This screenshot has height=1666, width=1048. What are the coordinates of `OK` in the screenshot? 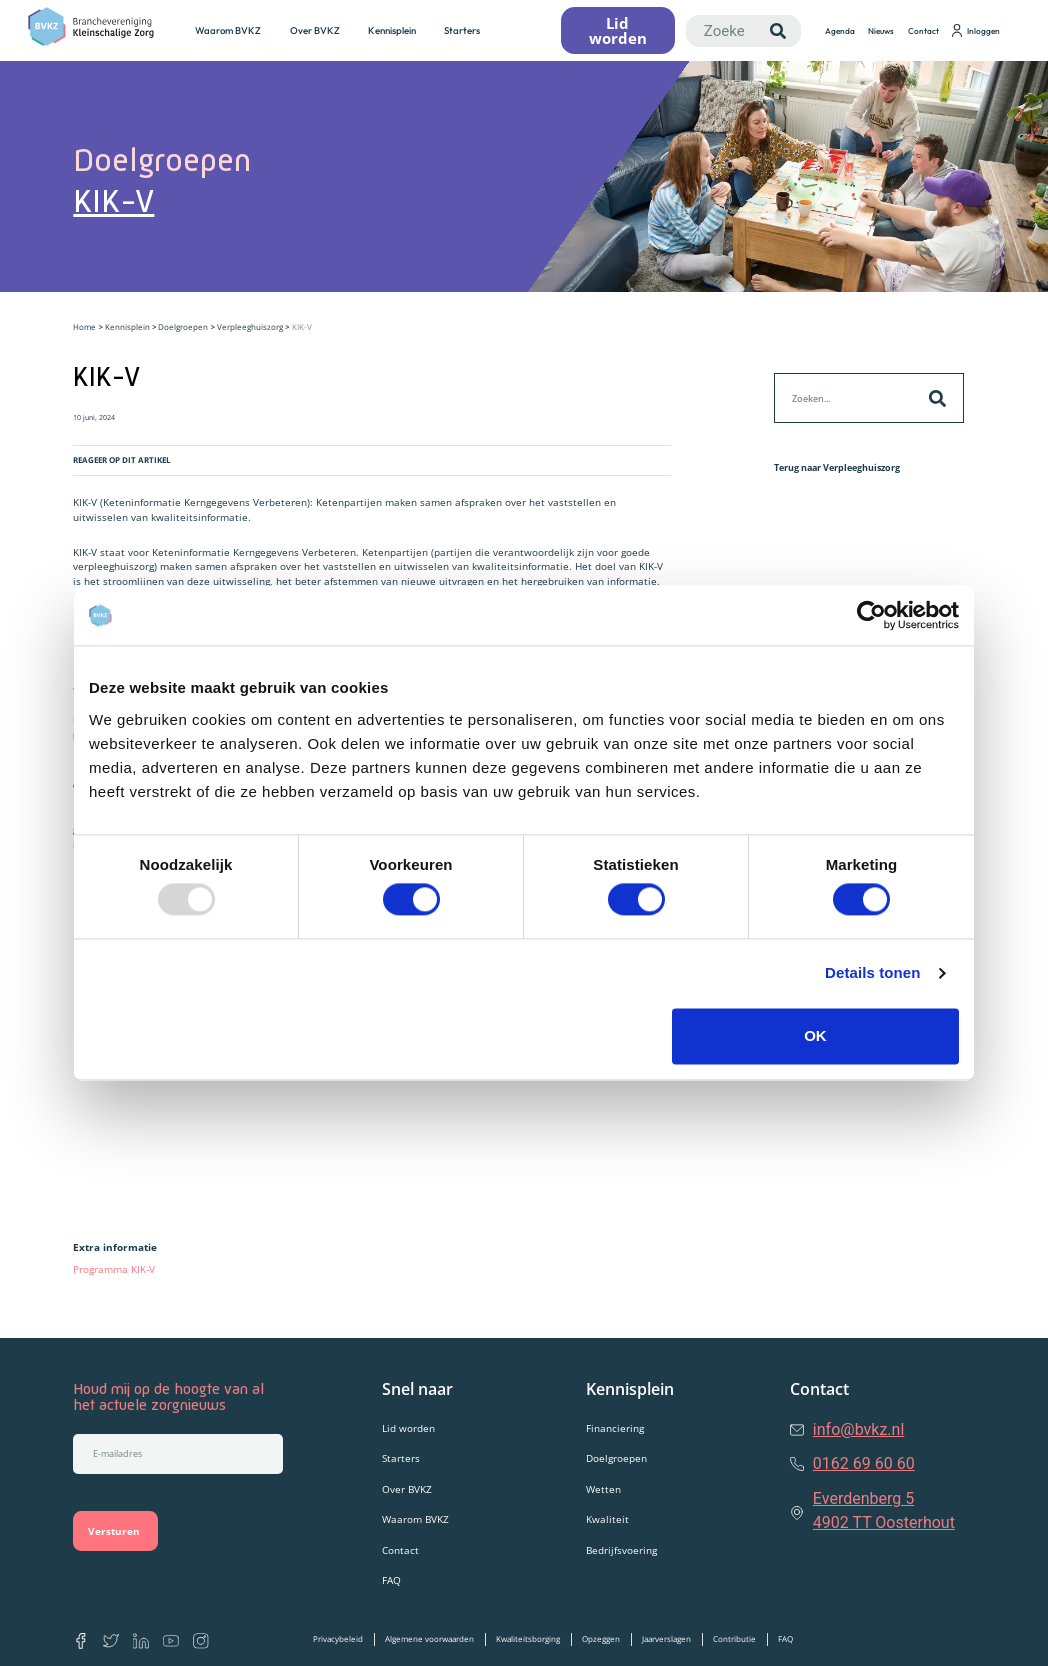 It's located at (815, 1035).